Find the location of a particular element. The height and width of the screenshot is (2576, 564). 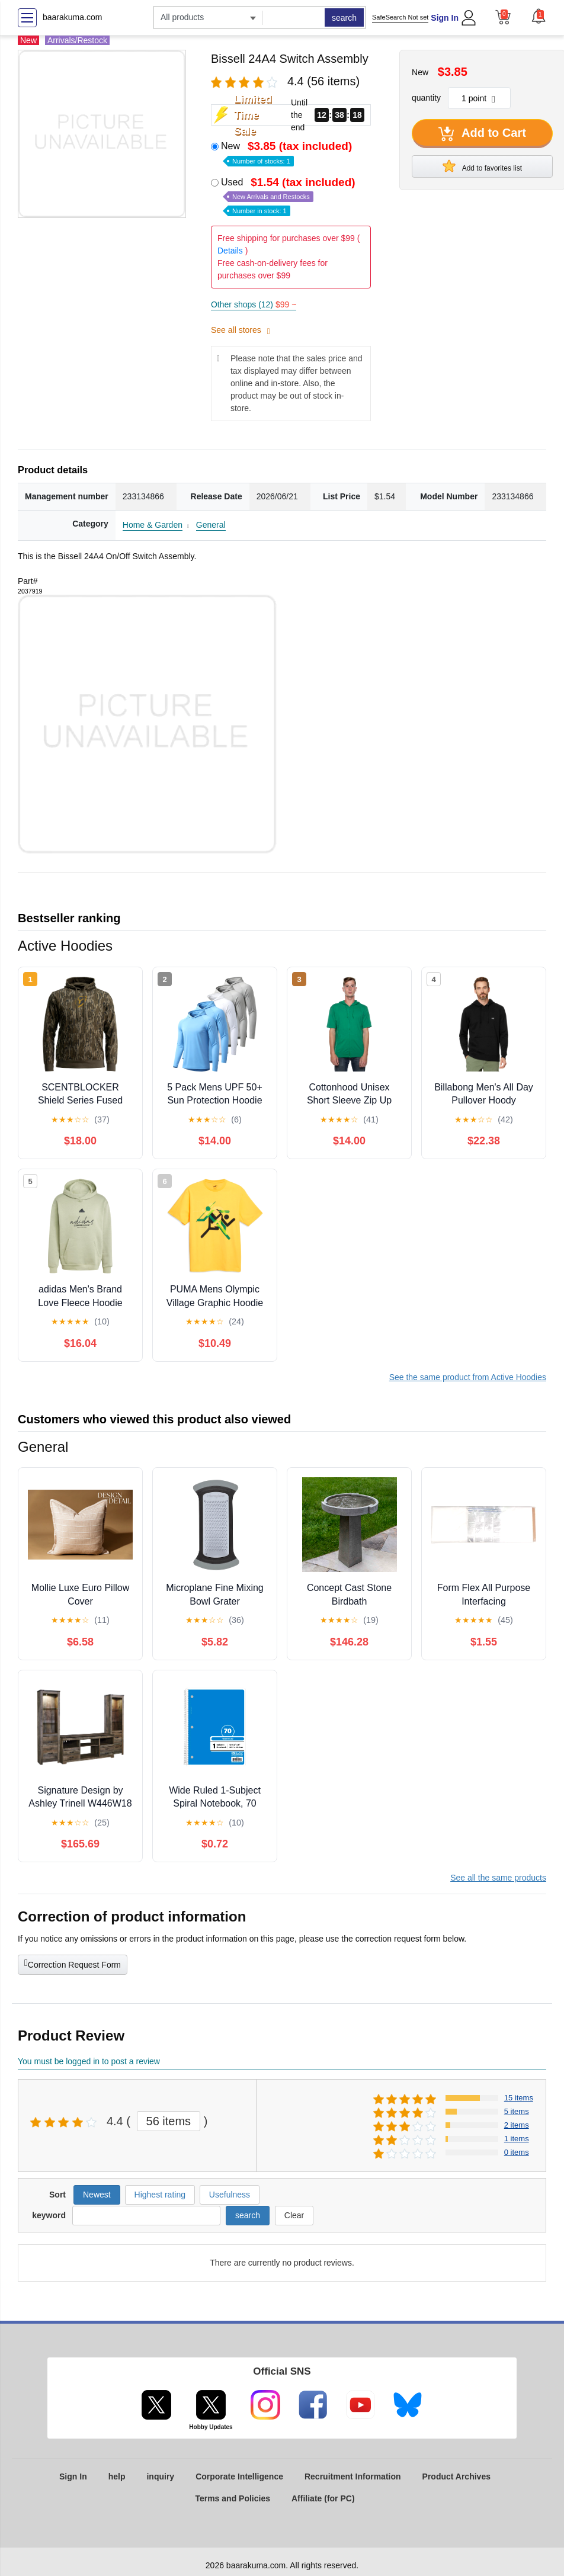

Corporate Intelligence is located at coordinates (239, 2476).